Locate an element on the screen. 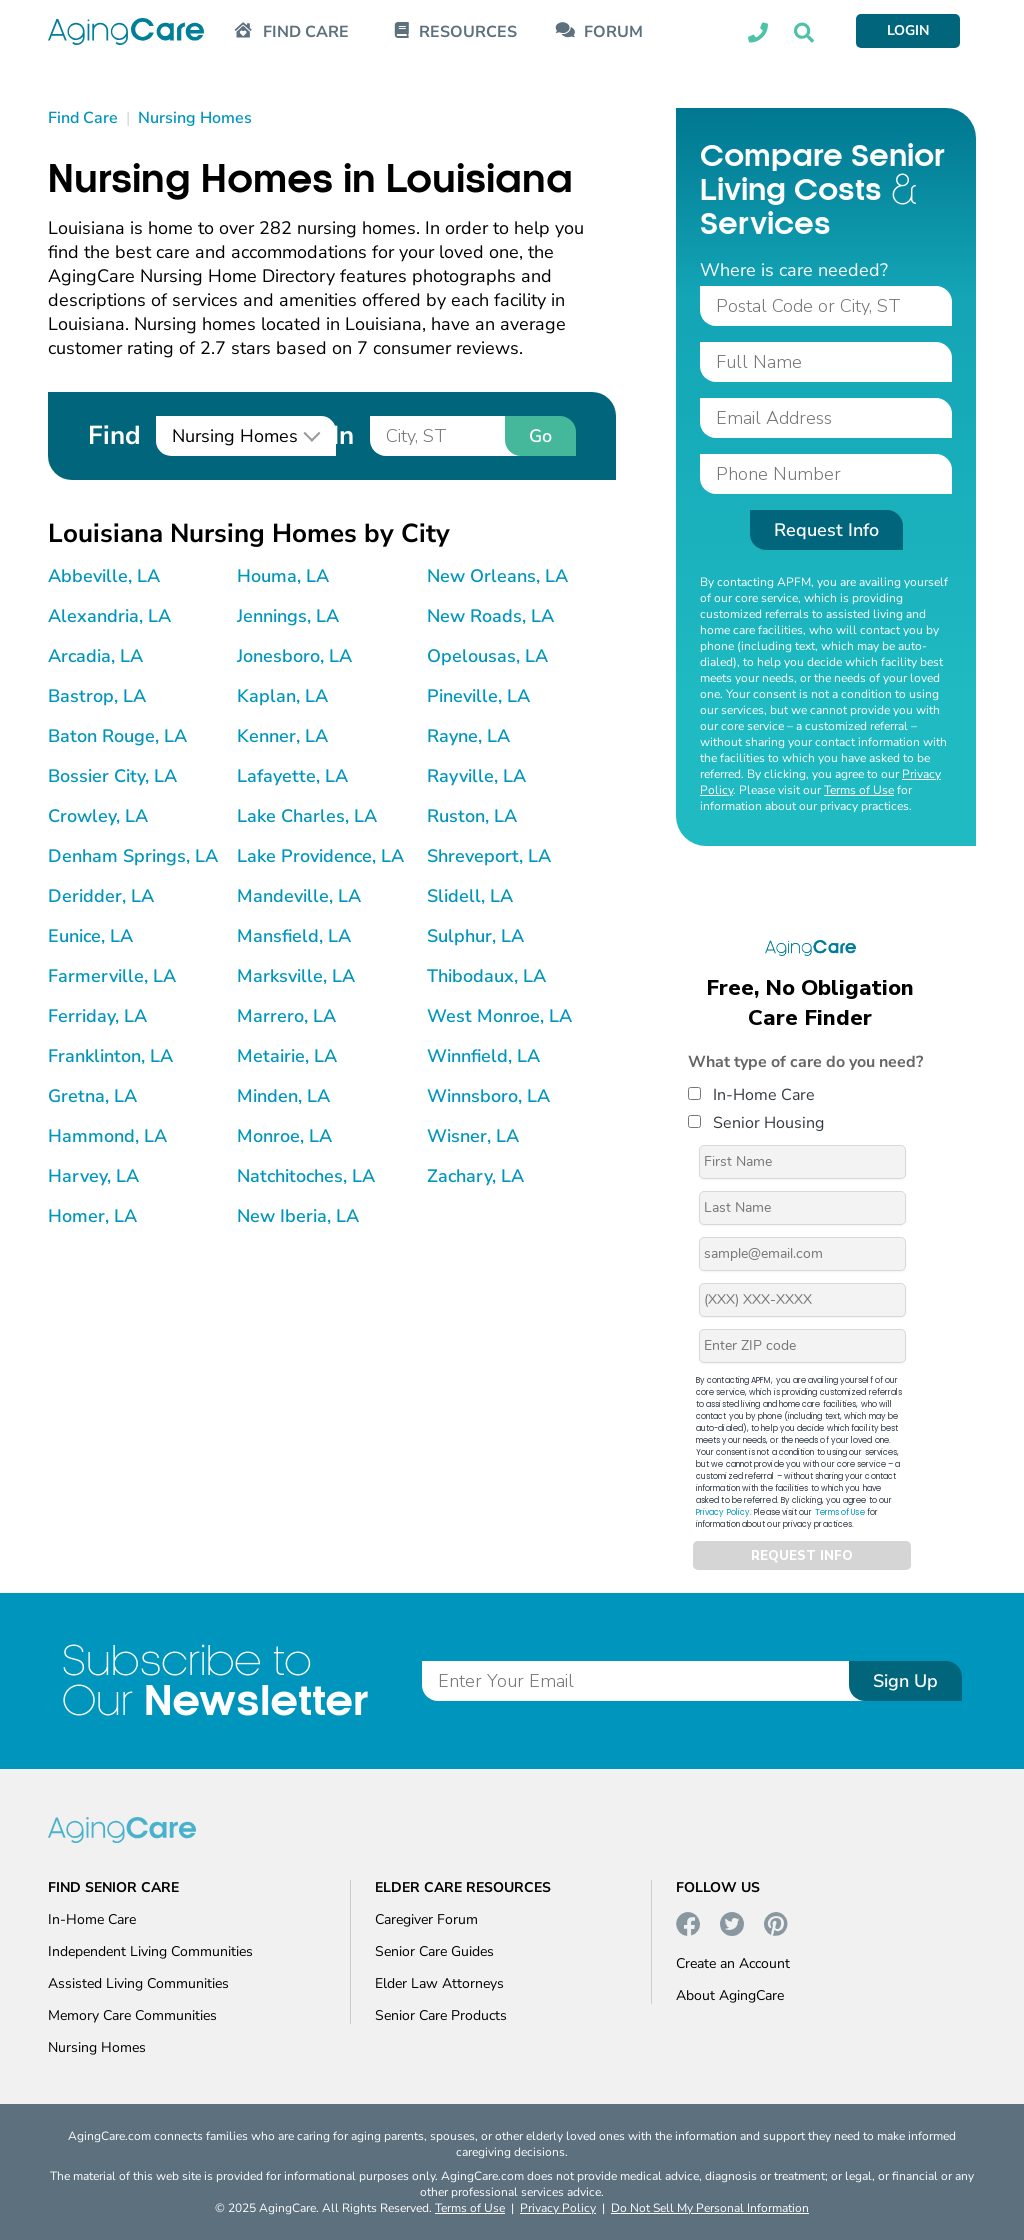 Image resolution: width=1024 pixels, height=2240 pixels. Jennings, LA is located at coordinates (288, 616).